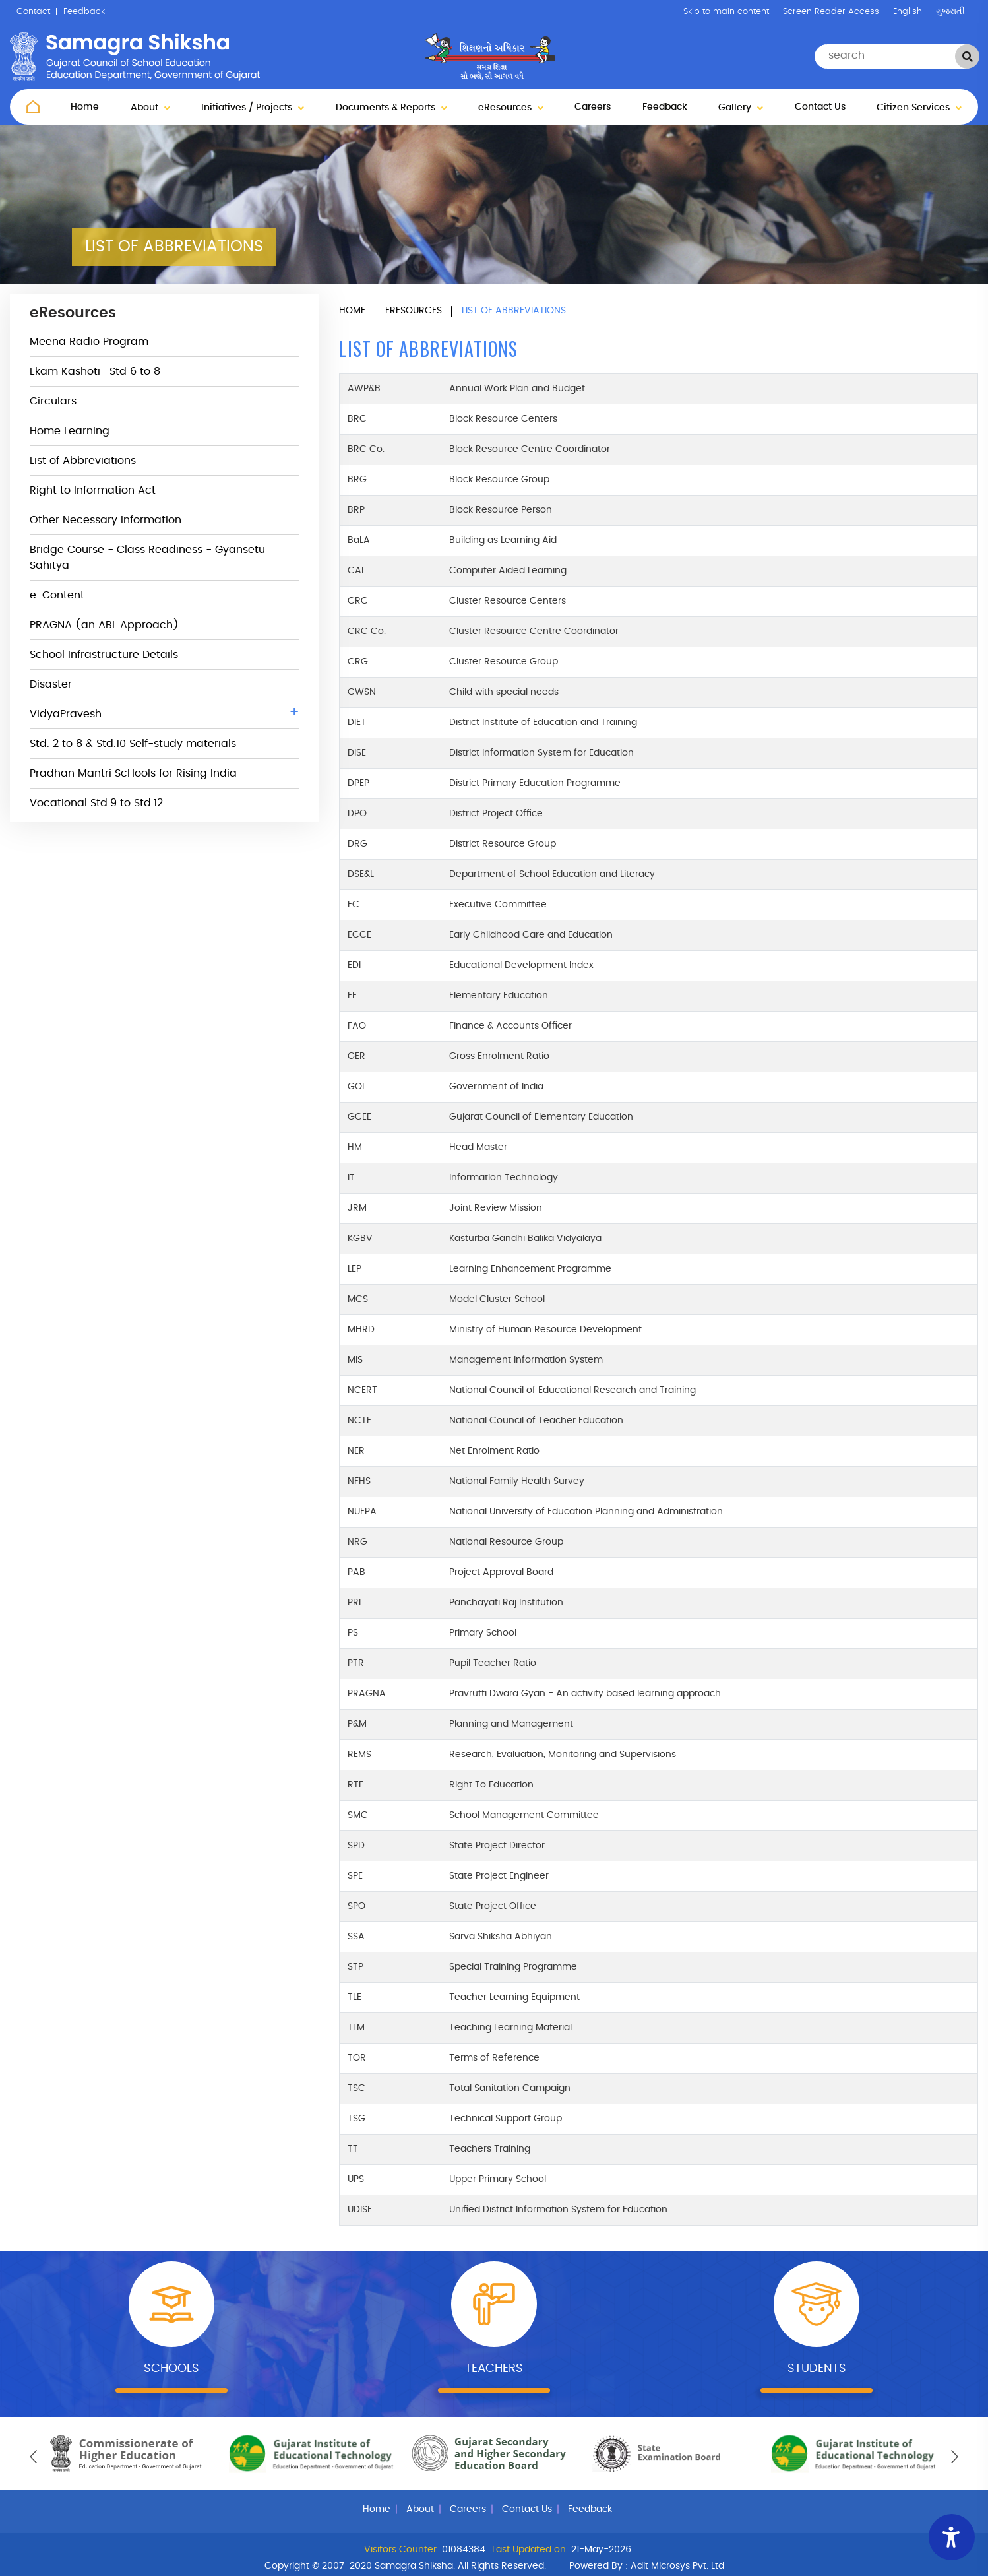  I want to click on Citizen Services, so click(919, 107).